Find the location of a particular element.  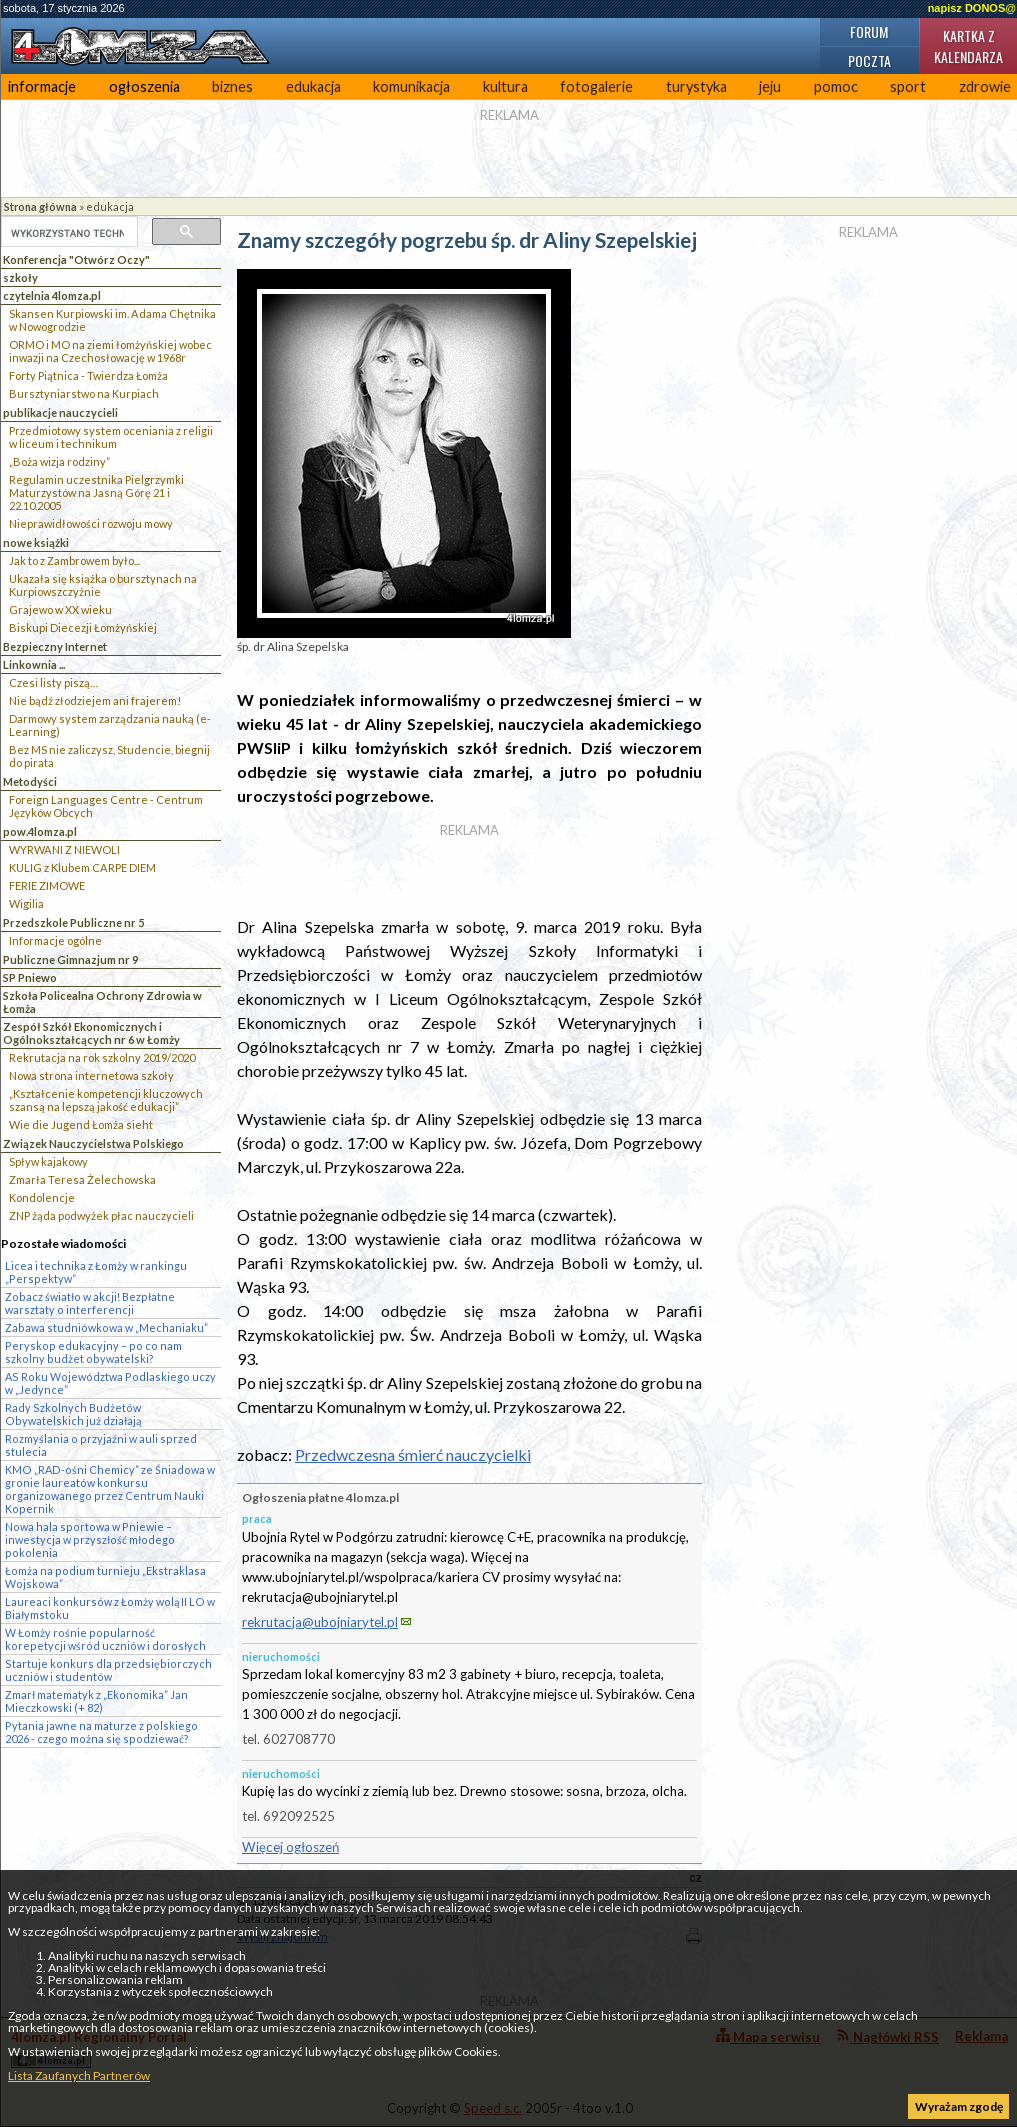

Grajewo w XX wieku is located at coordinates (60, 609).